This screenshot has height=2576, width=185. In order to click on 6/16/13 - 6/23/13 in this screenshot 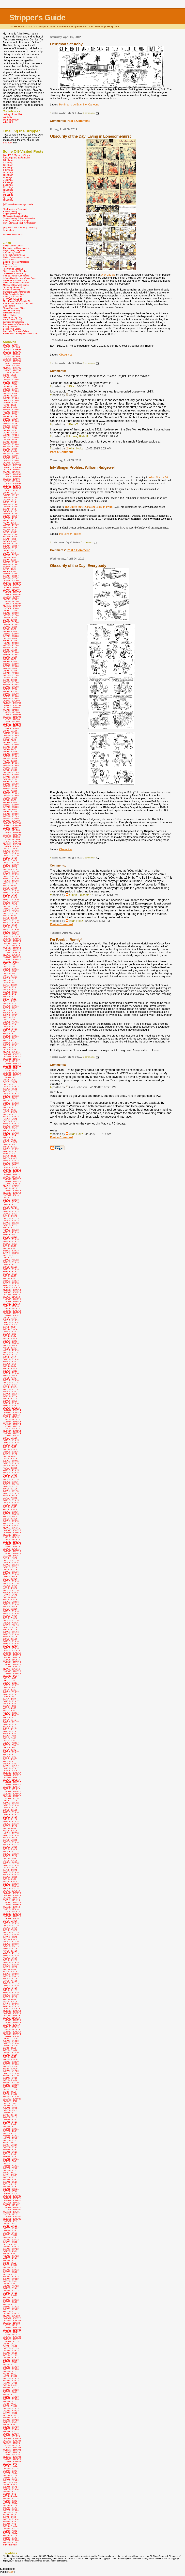, I will do `click(11, 1251)`.